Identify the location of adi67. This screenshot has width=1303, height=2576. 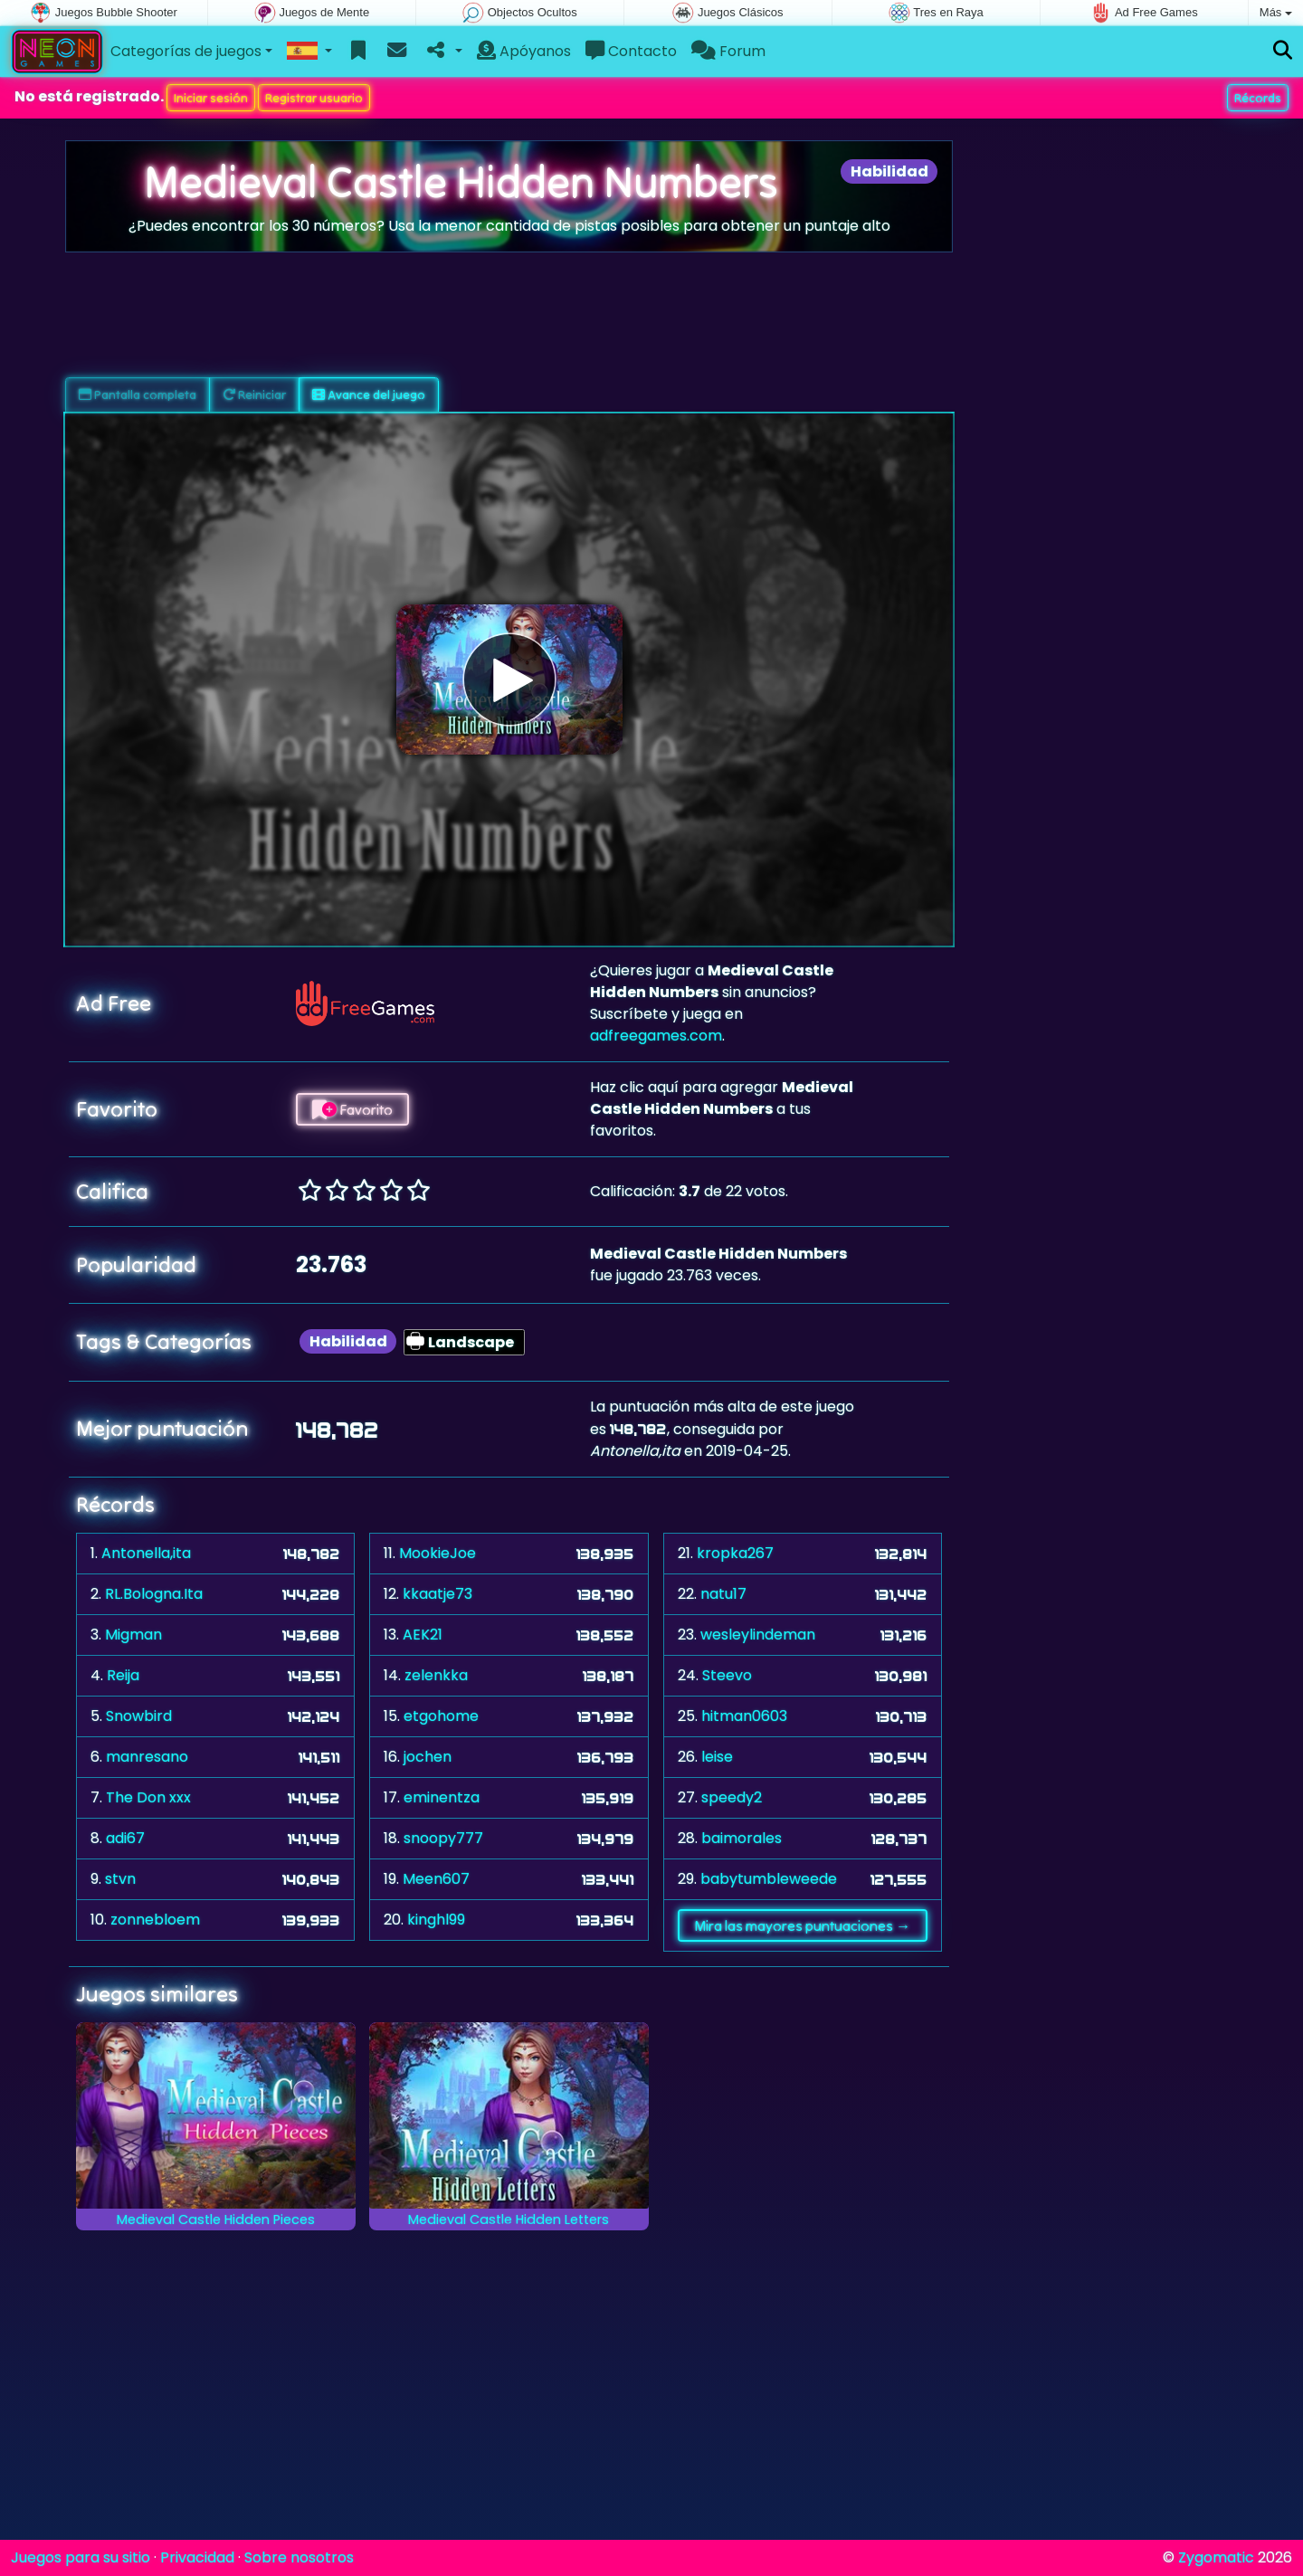
(125, 1838).